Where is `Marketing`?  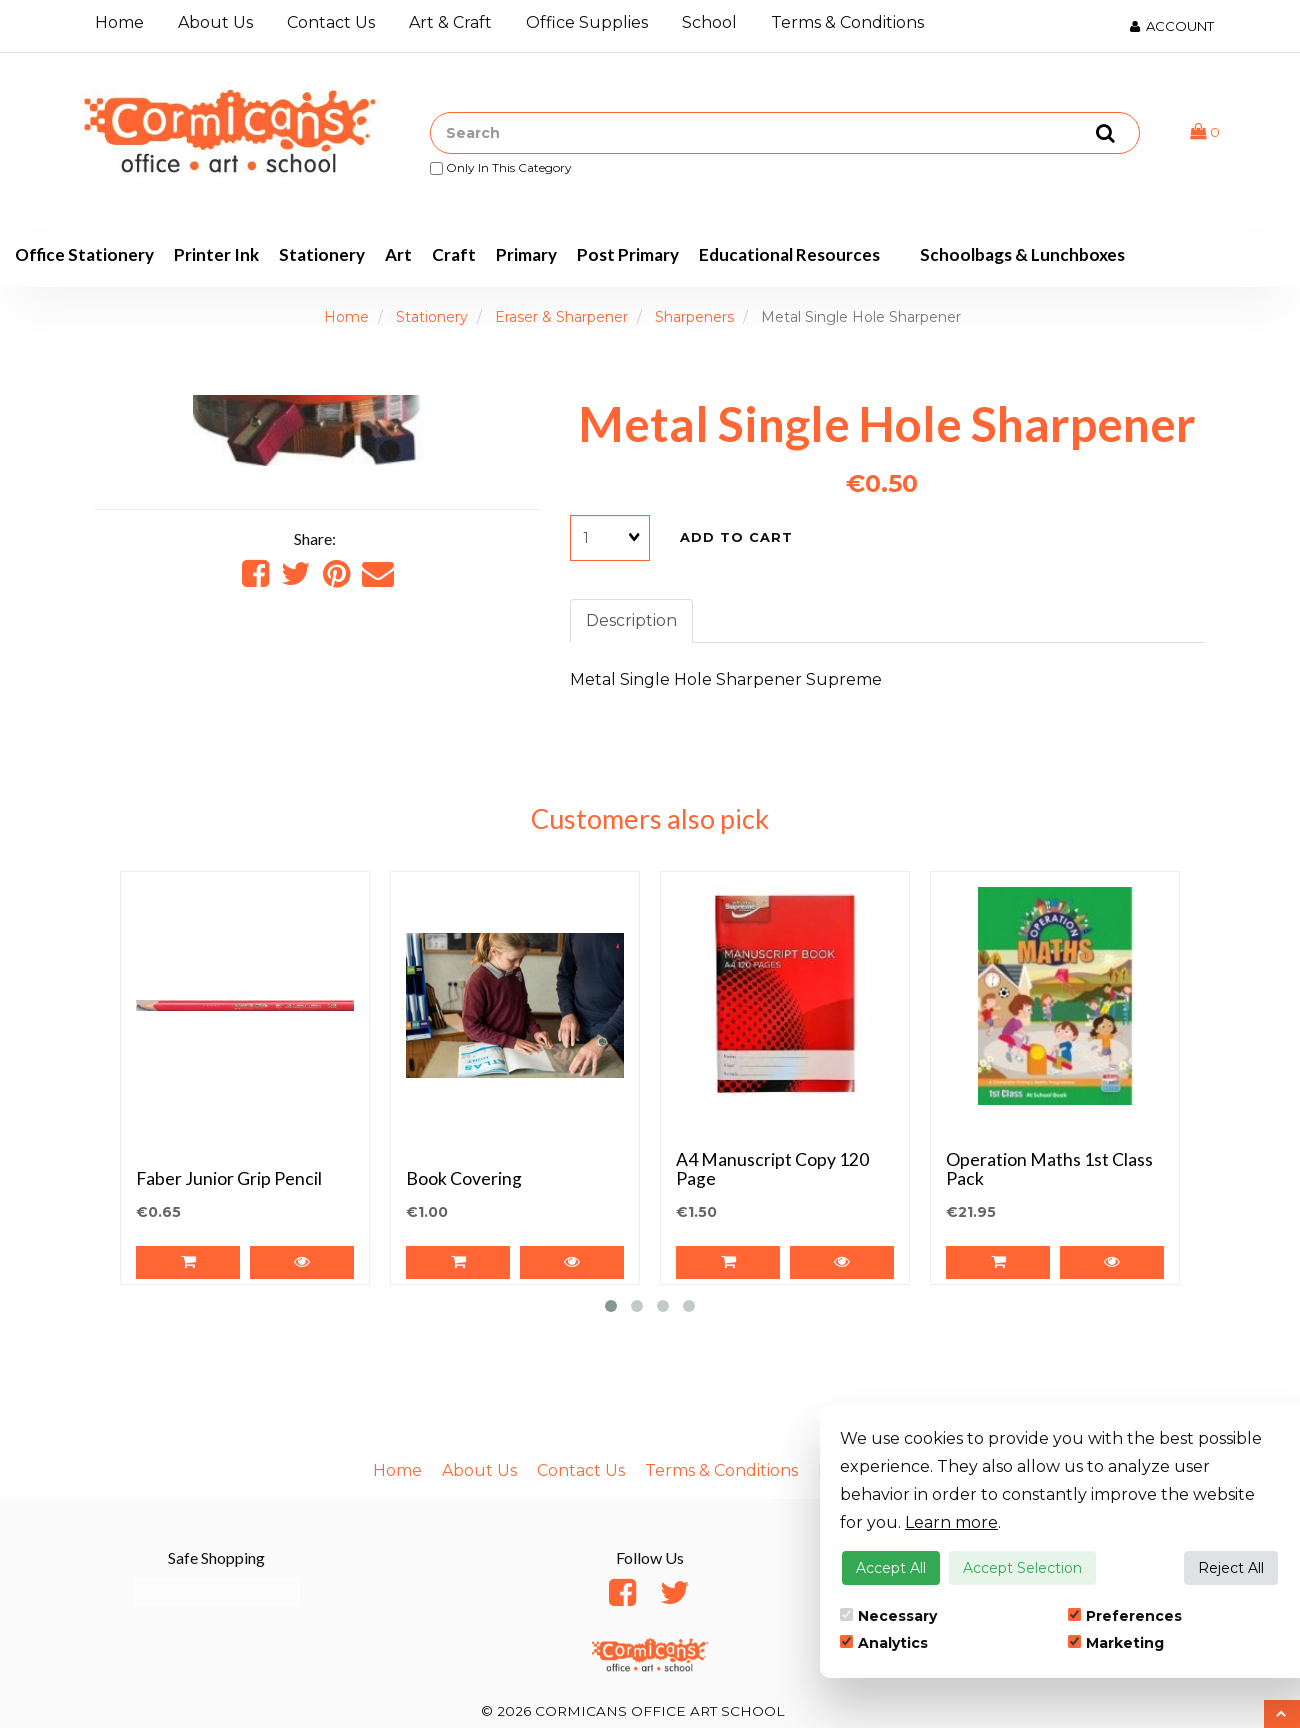 Marketing is located at coordinates (1116, 1643).